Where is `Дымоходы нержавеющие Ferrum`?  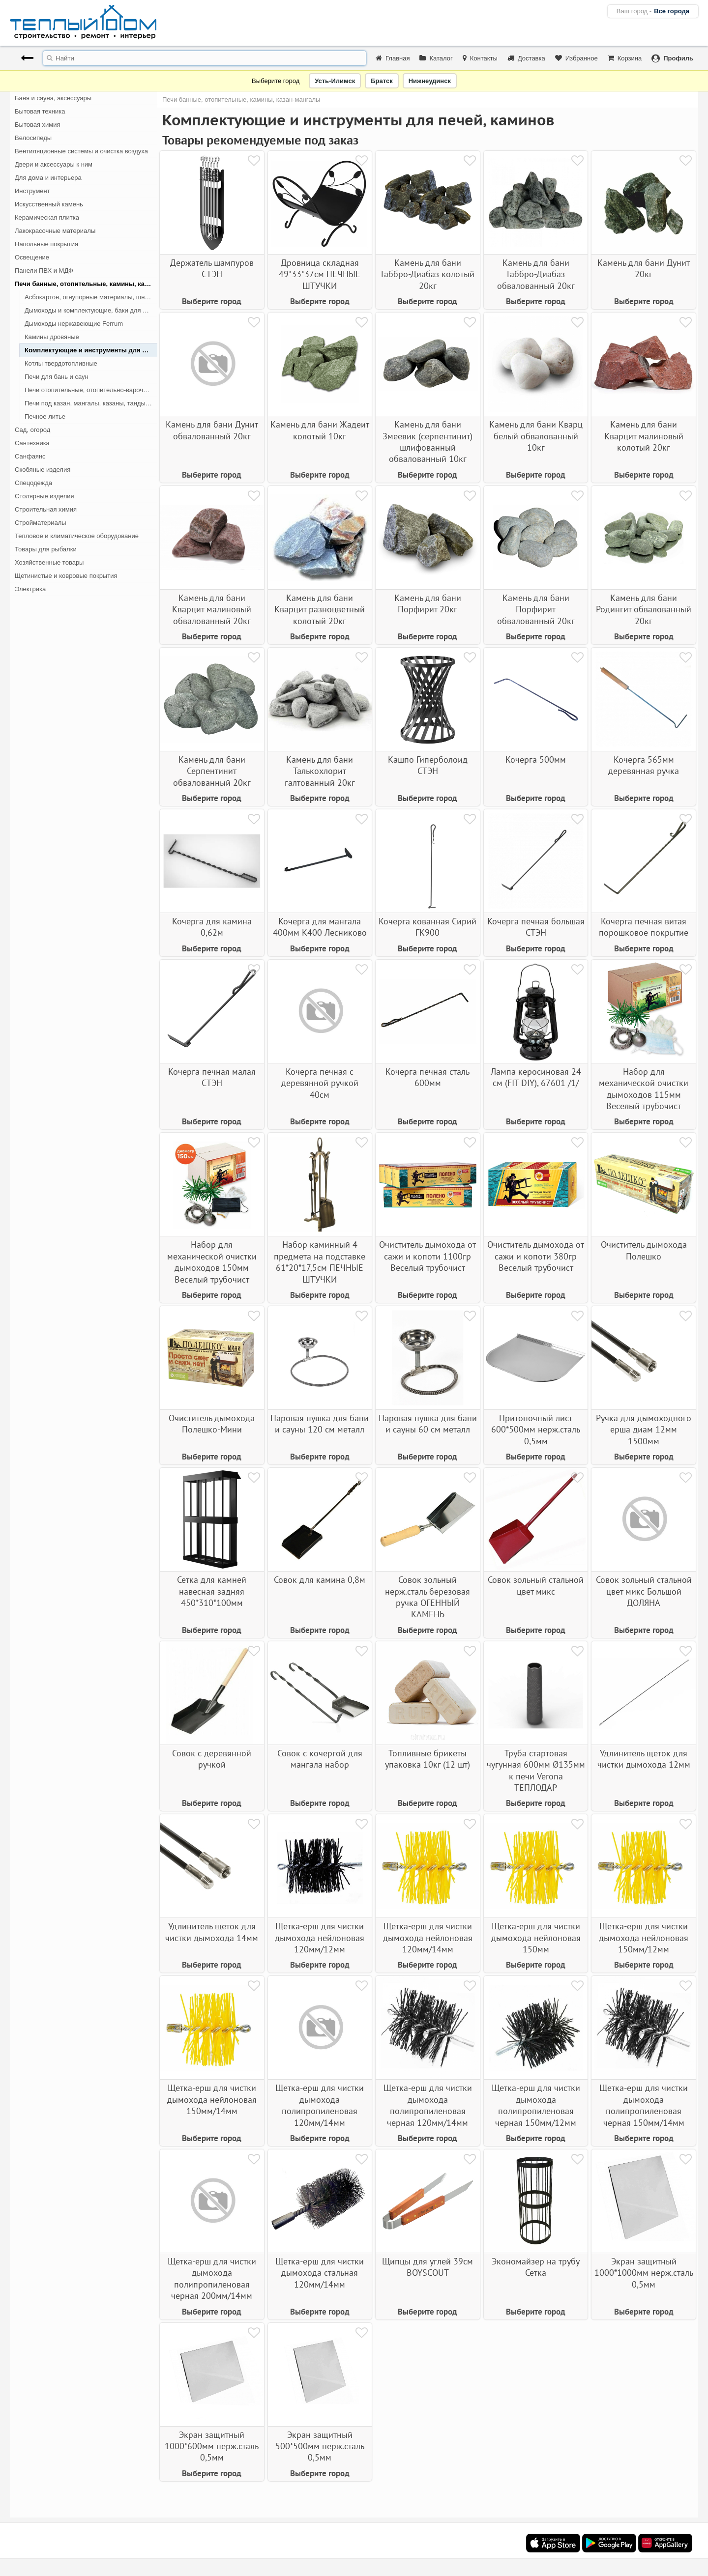
Дымоходы нержавеющие Ferrum is located at coordinates (74, 323).